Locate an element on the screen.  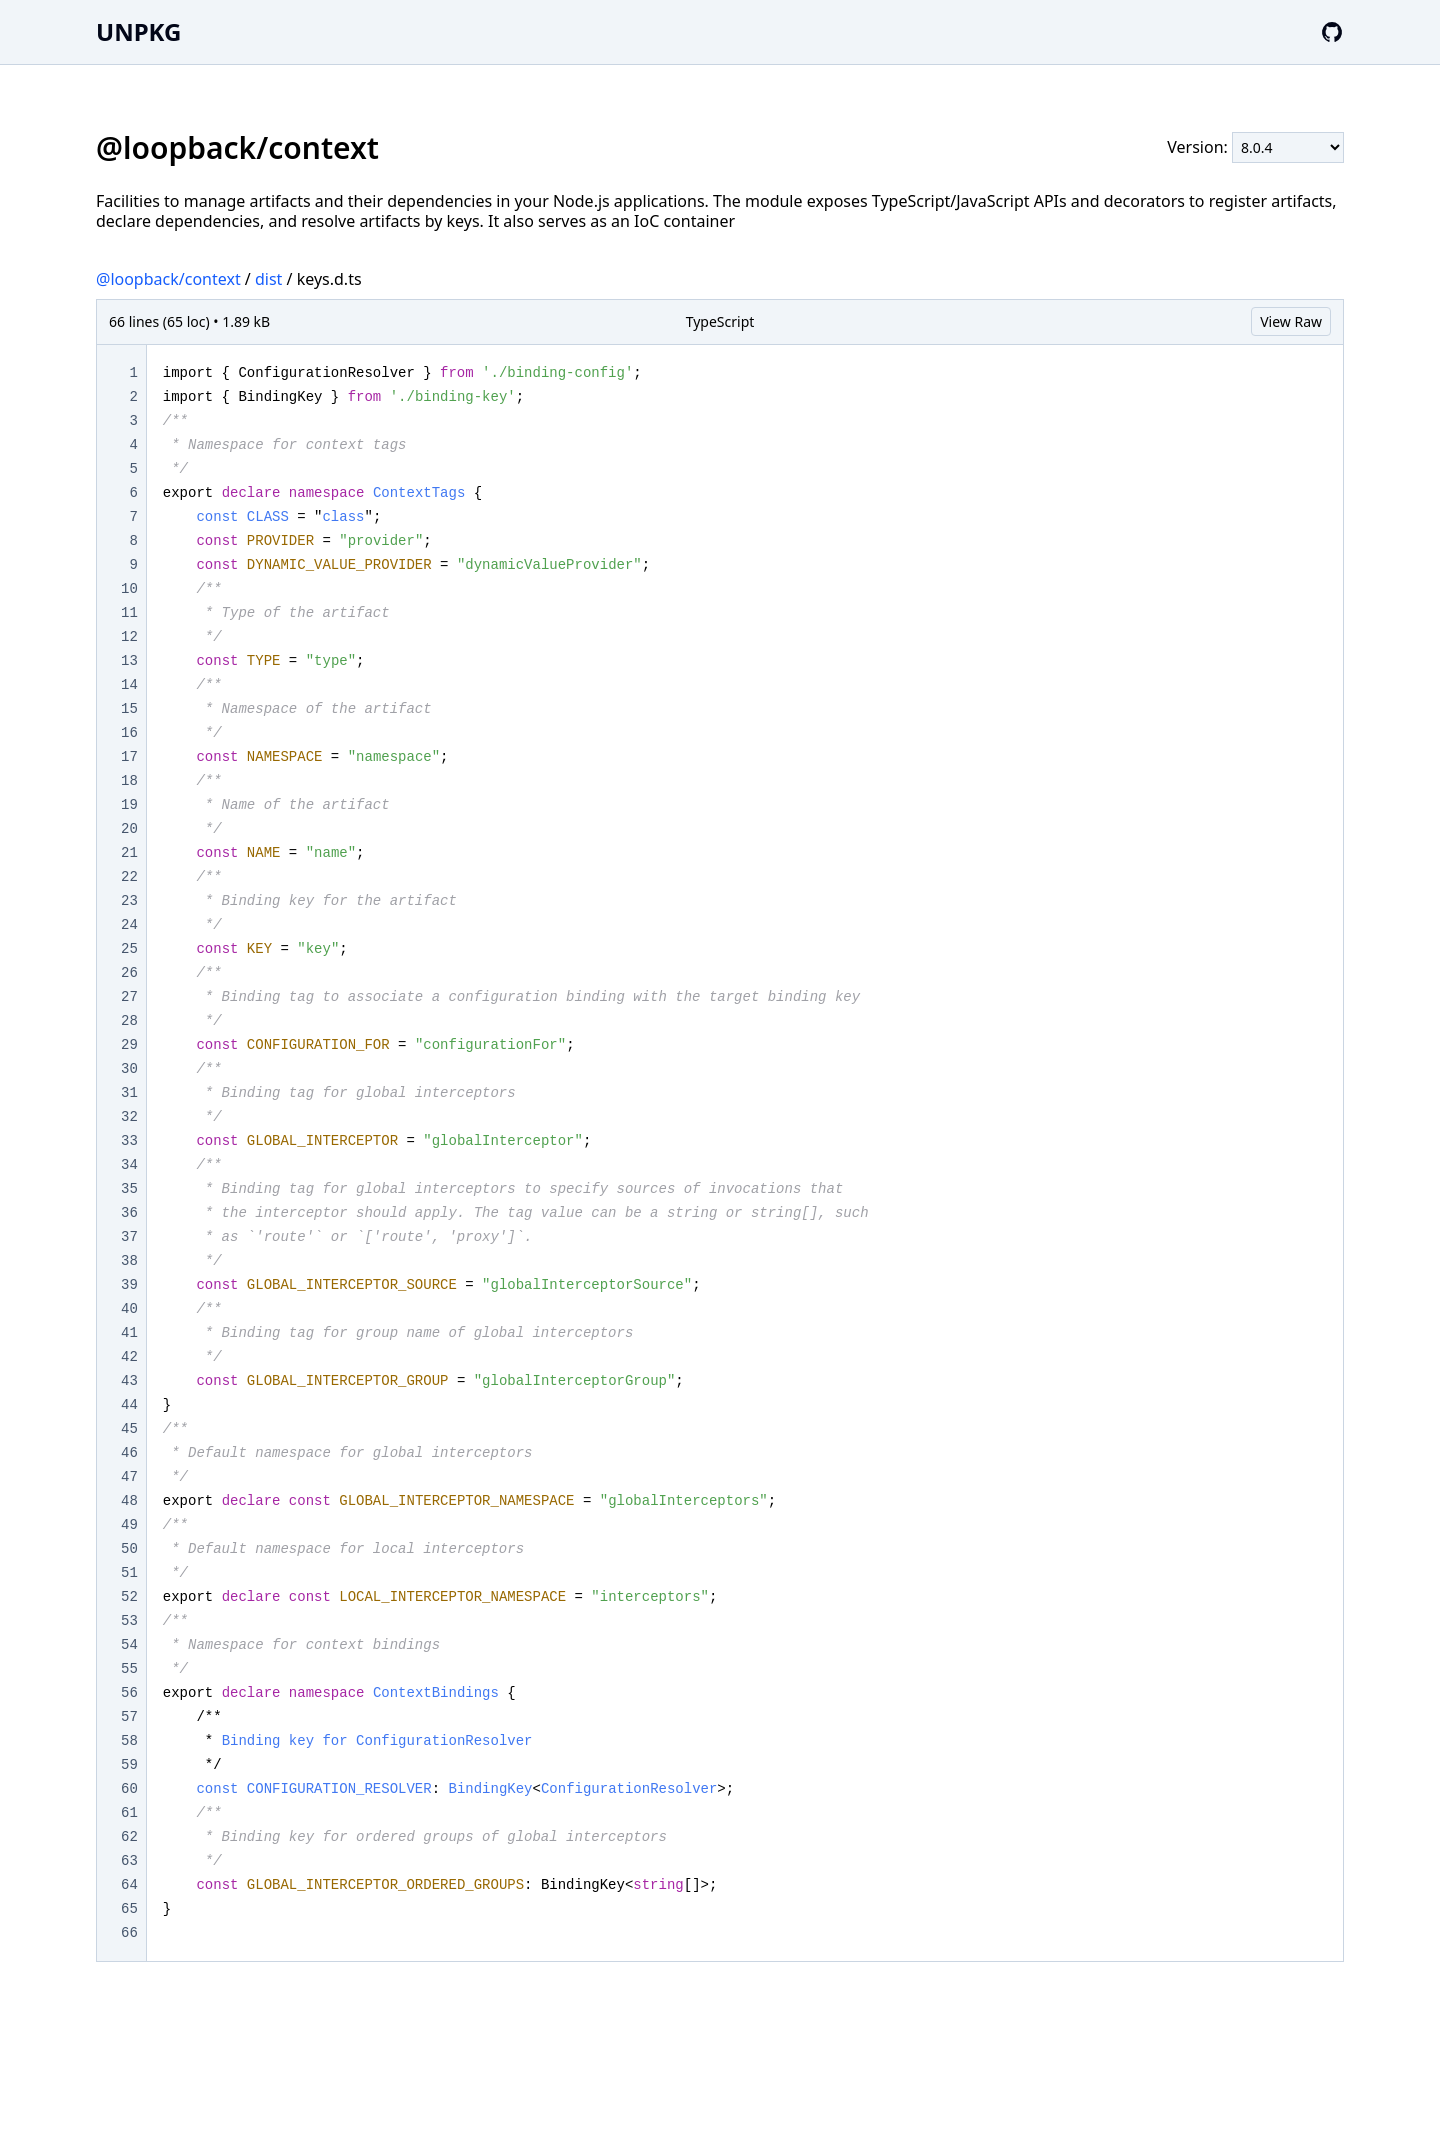
14 is located at coordinates (129, 685).